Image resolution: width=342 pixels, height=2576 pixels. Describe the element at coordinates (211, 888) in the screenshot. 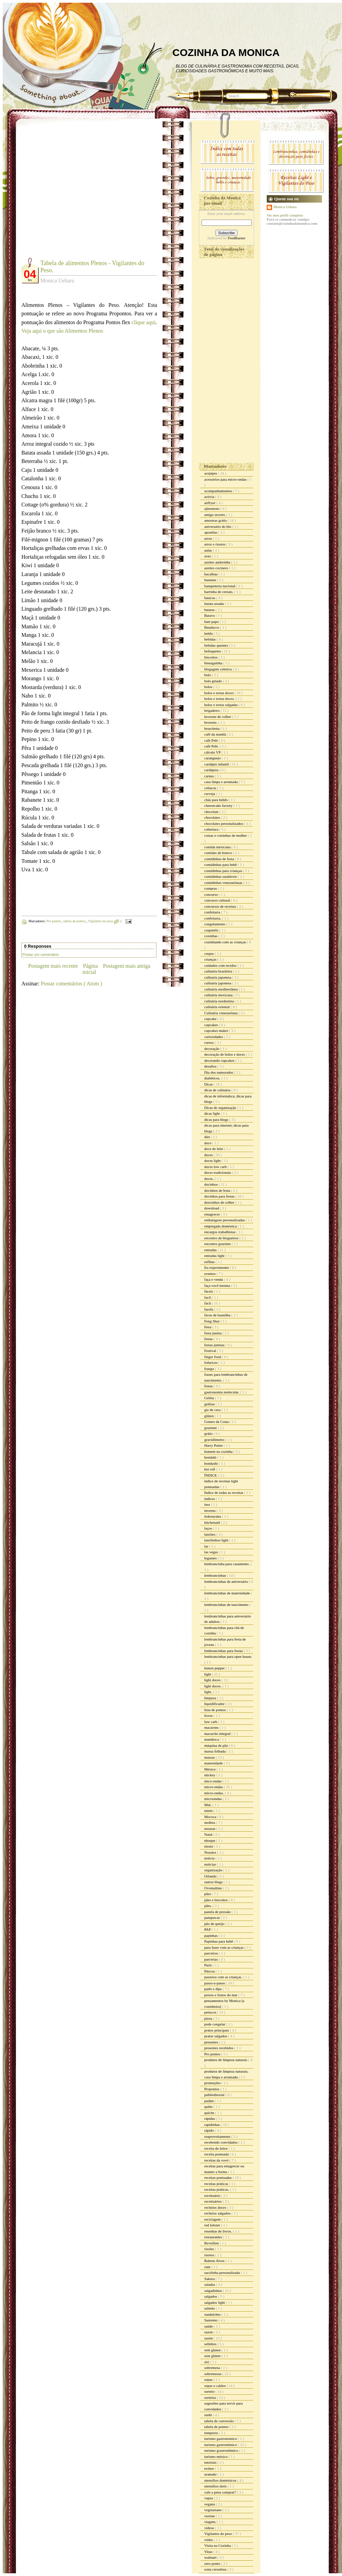

I see `compras` at that location.